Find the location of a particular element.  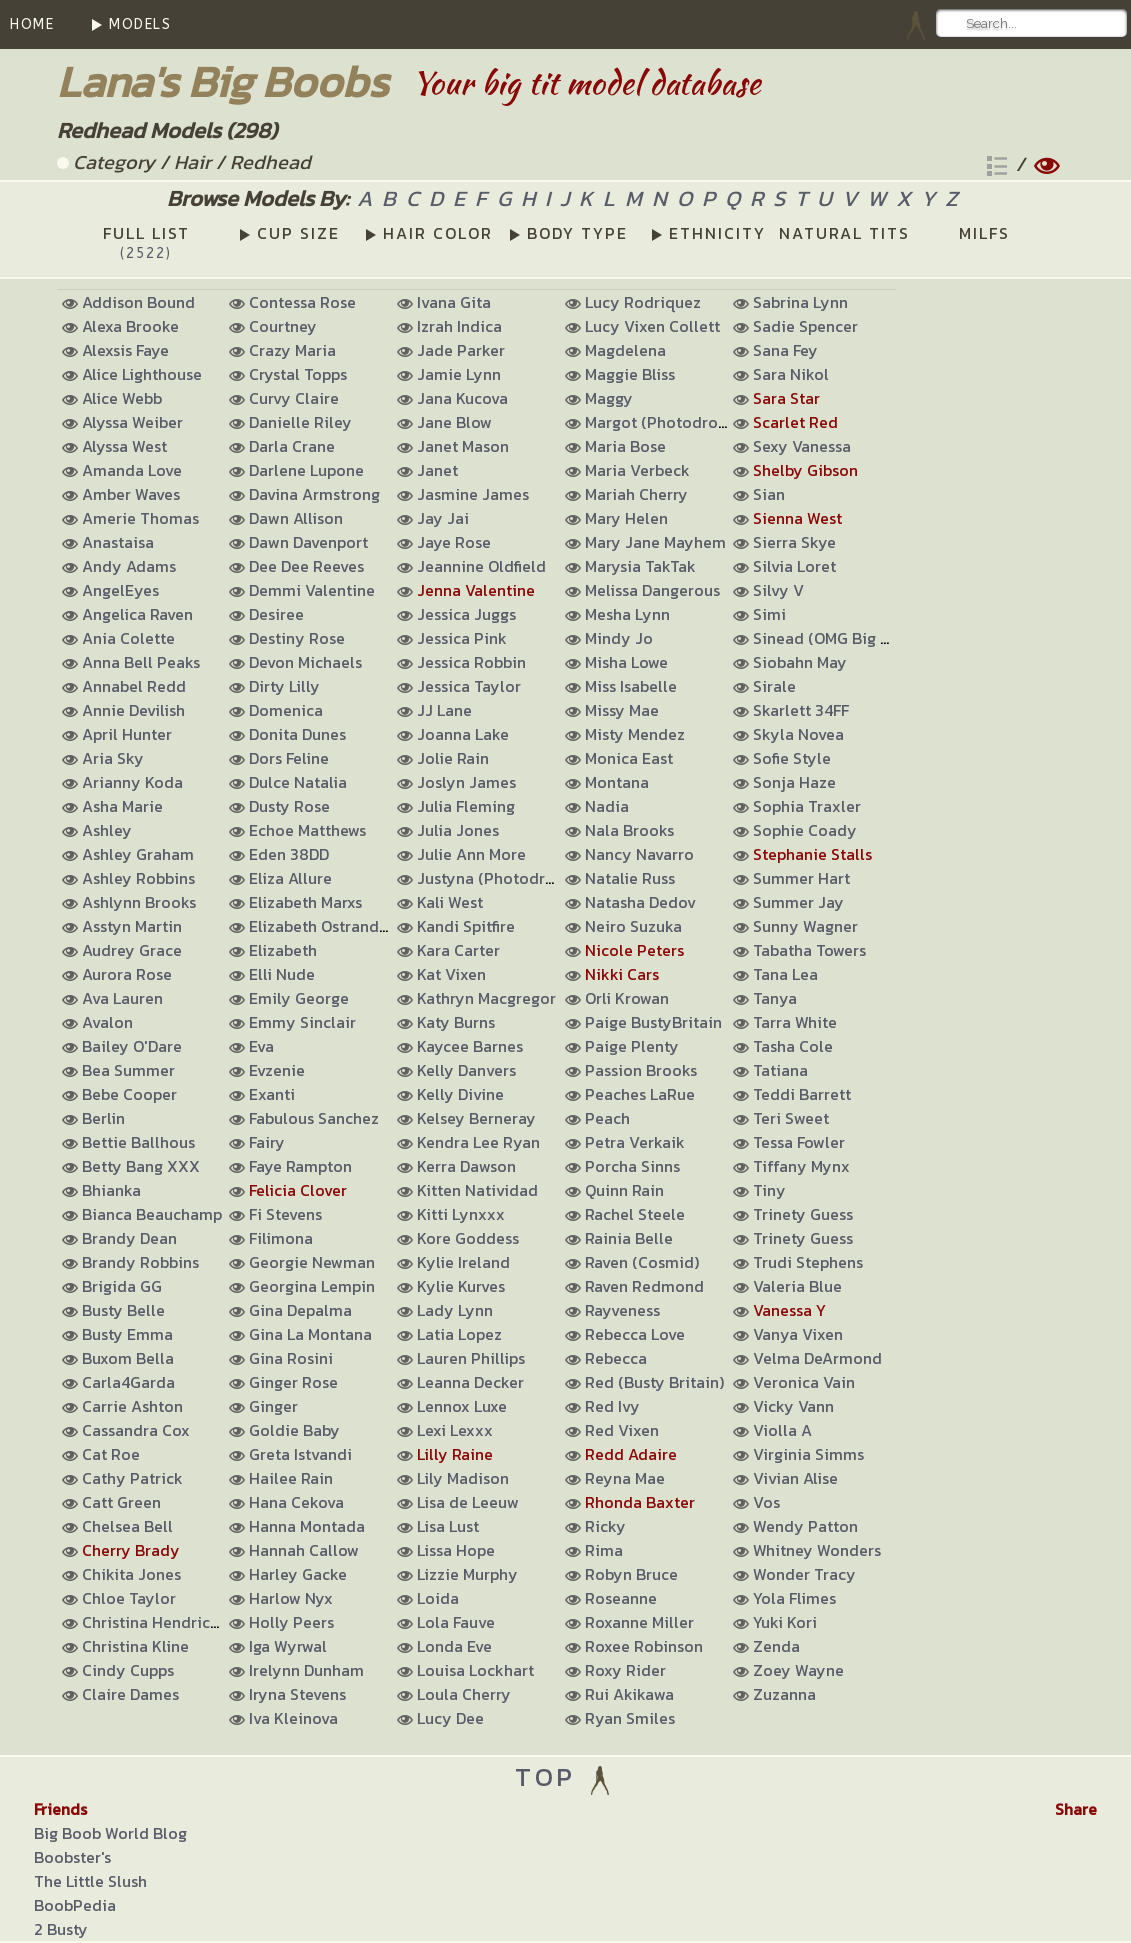

Red Vixen is located at coordinates (622, 1430).